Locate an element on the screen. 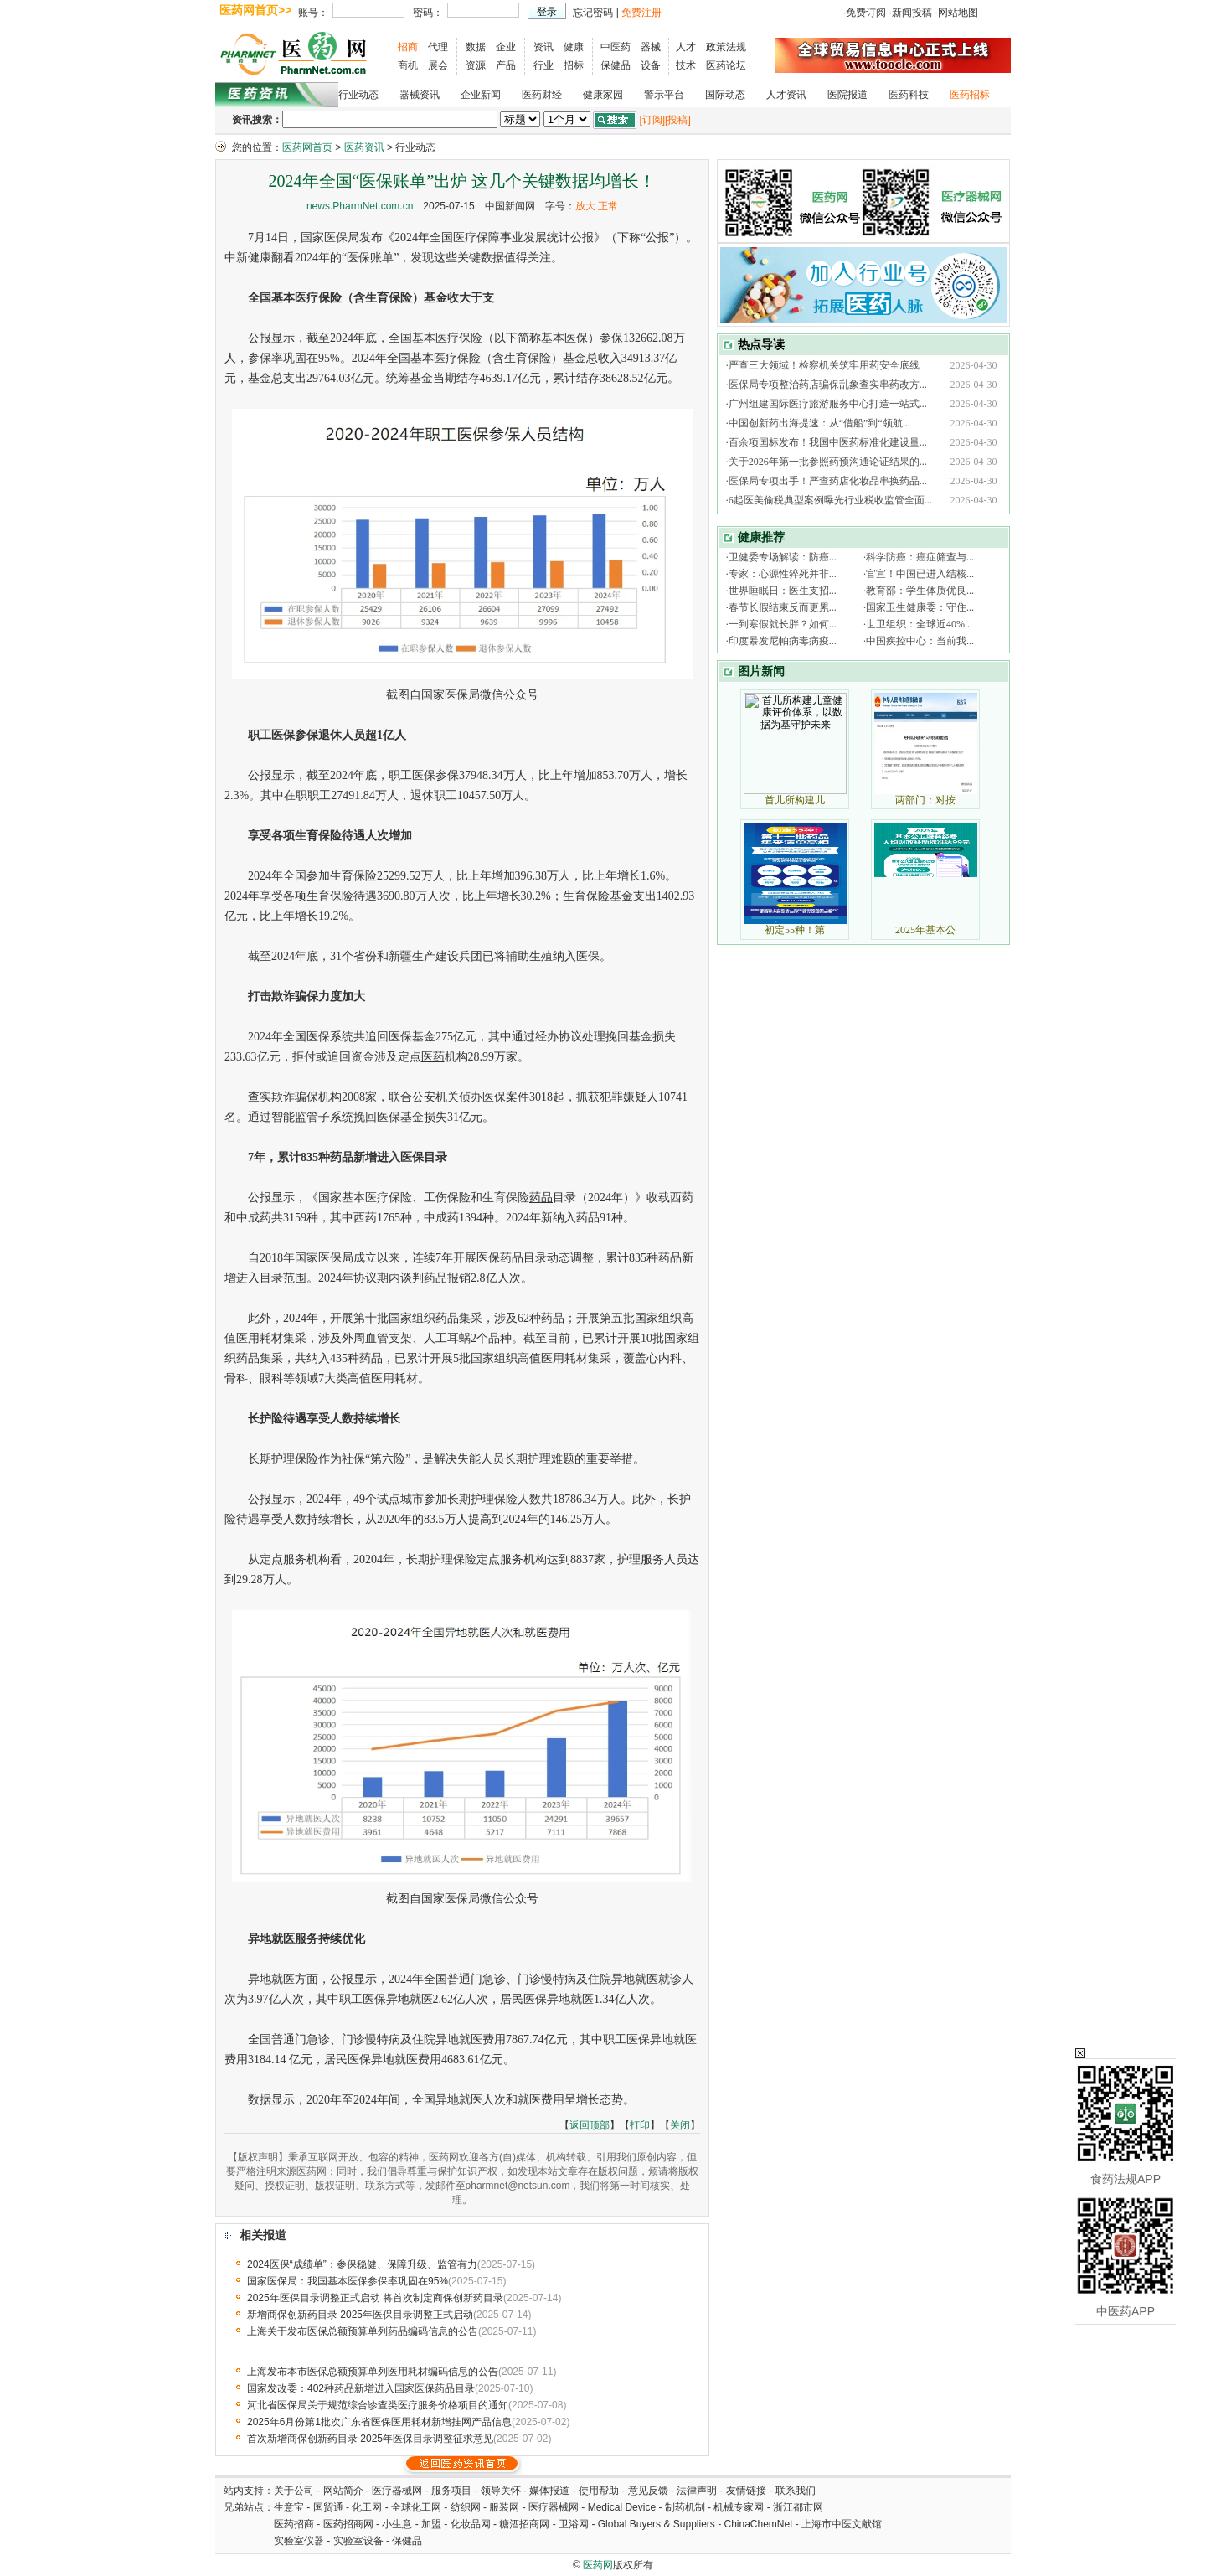  警示平台 is located at coordinates (664, 95).